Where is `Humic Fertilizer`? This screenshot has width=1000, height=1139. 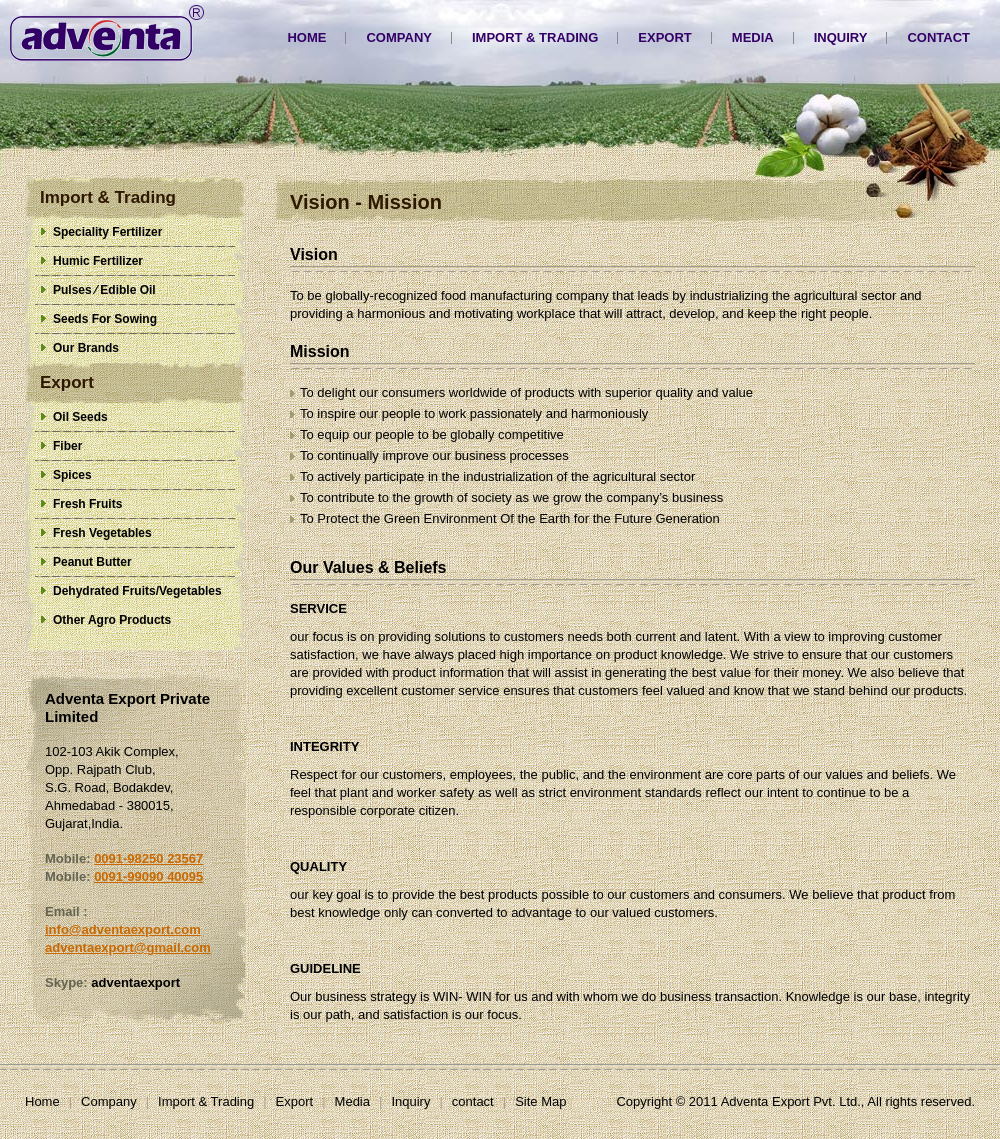
Humic Fertilizer is located at coordinates (98, 261).